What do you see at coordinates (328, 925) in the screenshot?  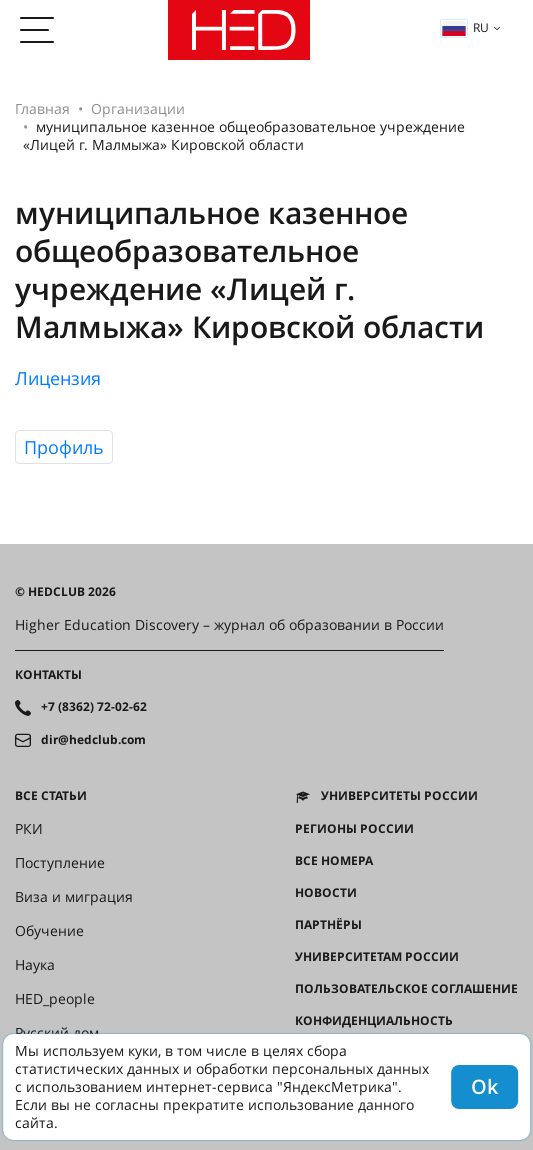 I see `Партнёры` at bounding box center [328, 925].